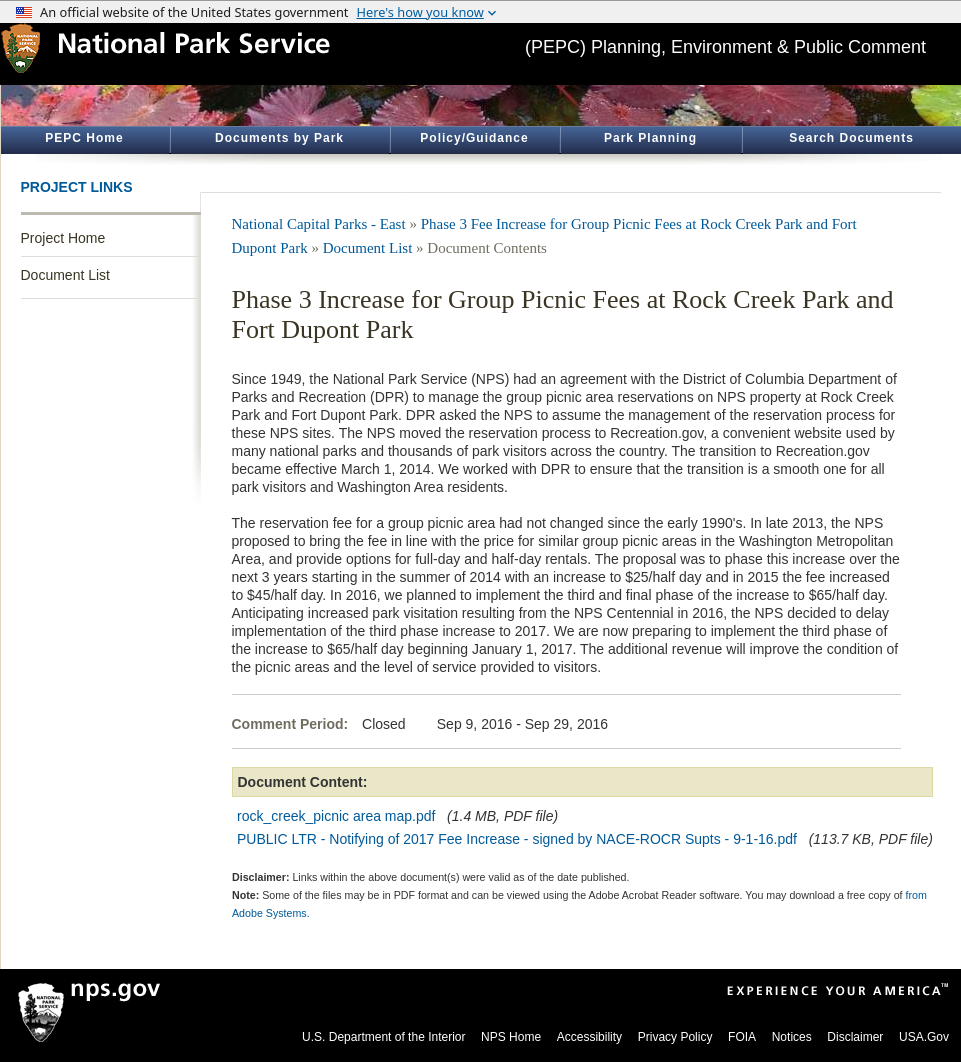  What do you see at coordinates (84, 138) in the screenshot?
I see `PEPC Home` at bounding box center [84, 138].